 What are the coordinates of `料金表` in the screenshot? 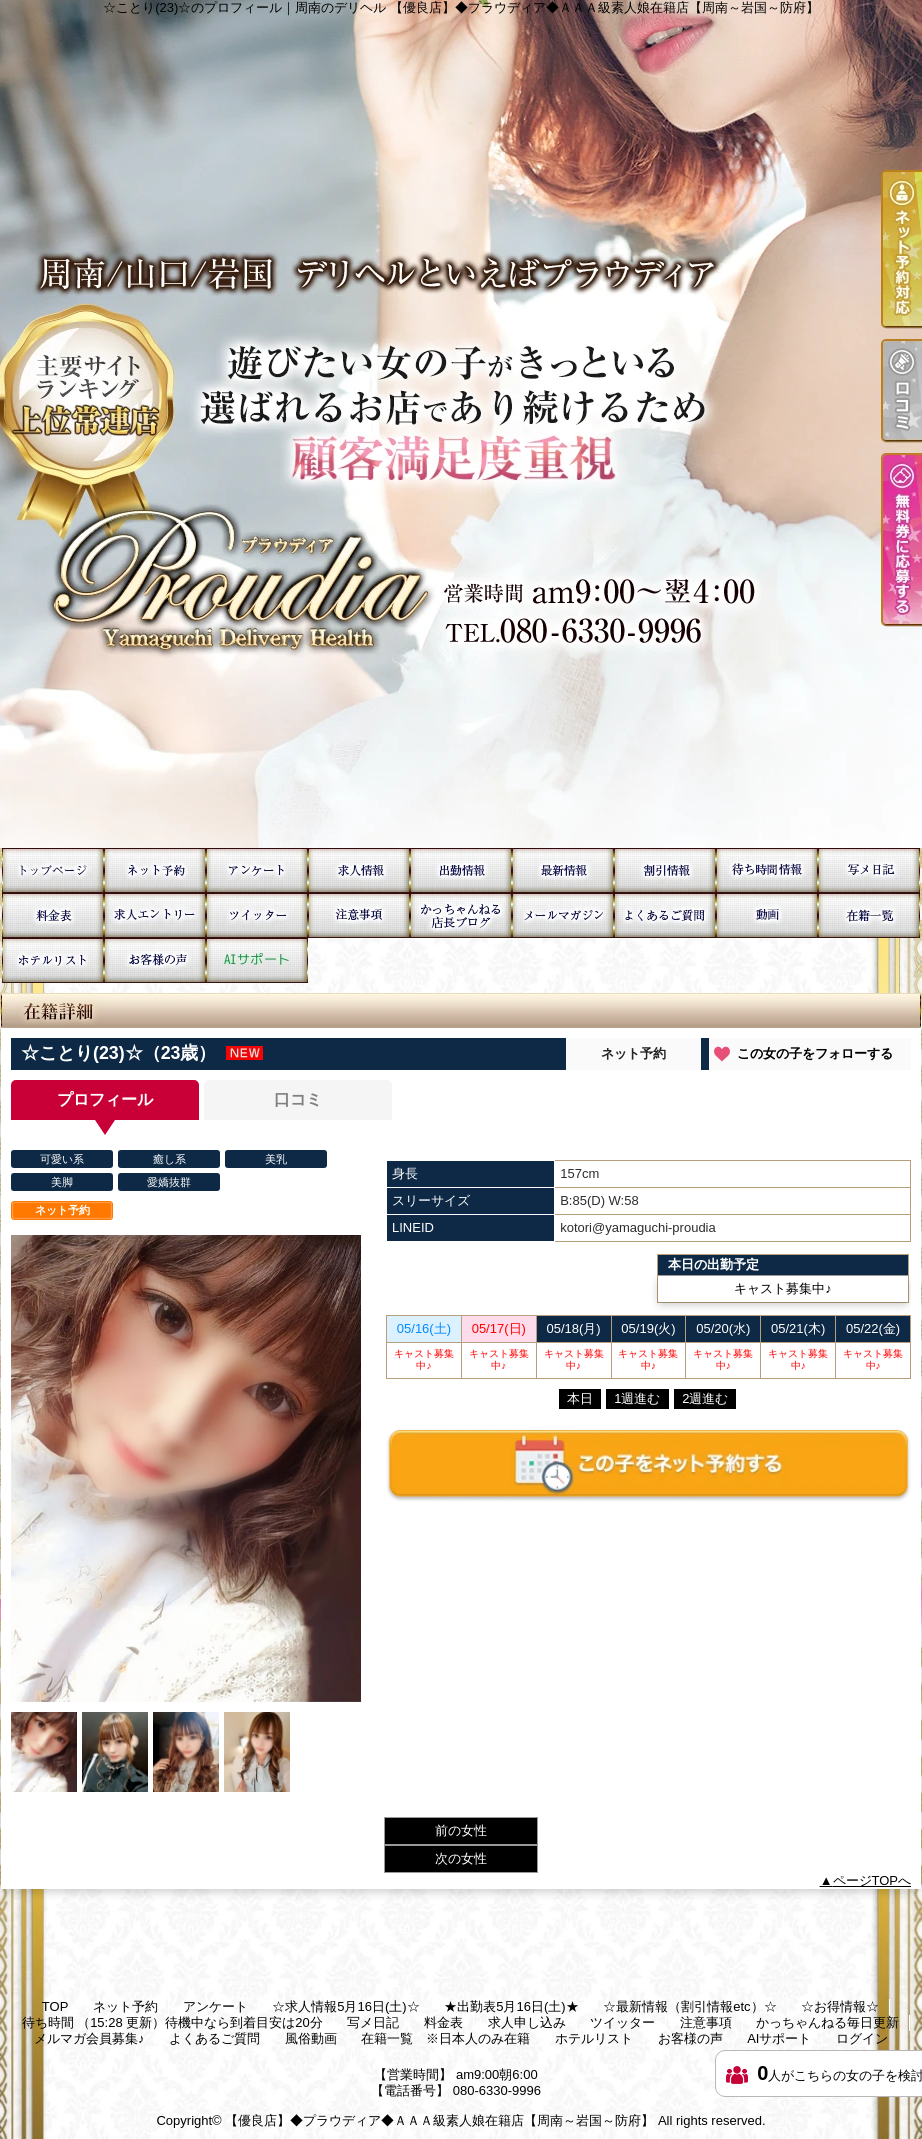 It's located at (53, 915).